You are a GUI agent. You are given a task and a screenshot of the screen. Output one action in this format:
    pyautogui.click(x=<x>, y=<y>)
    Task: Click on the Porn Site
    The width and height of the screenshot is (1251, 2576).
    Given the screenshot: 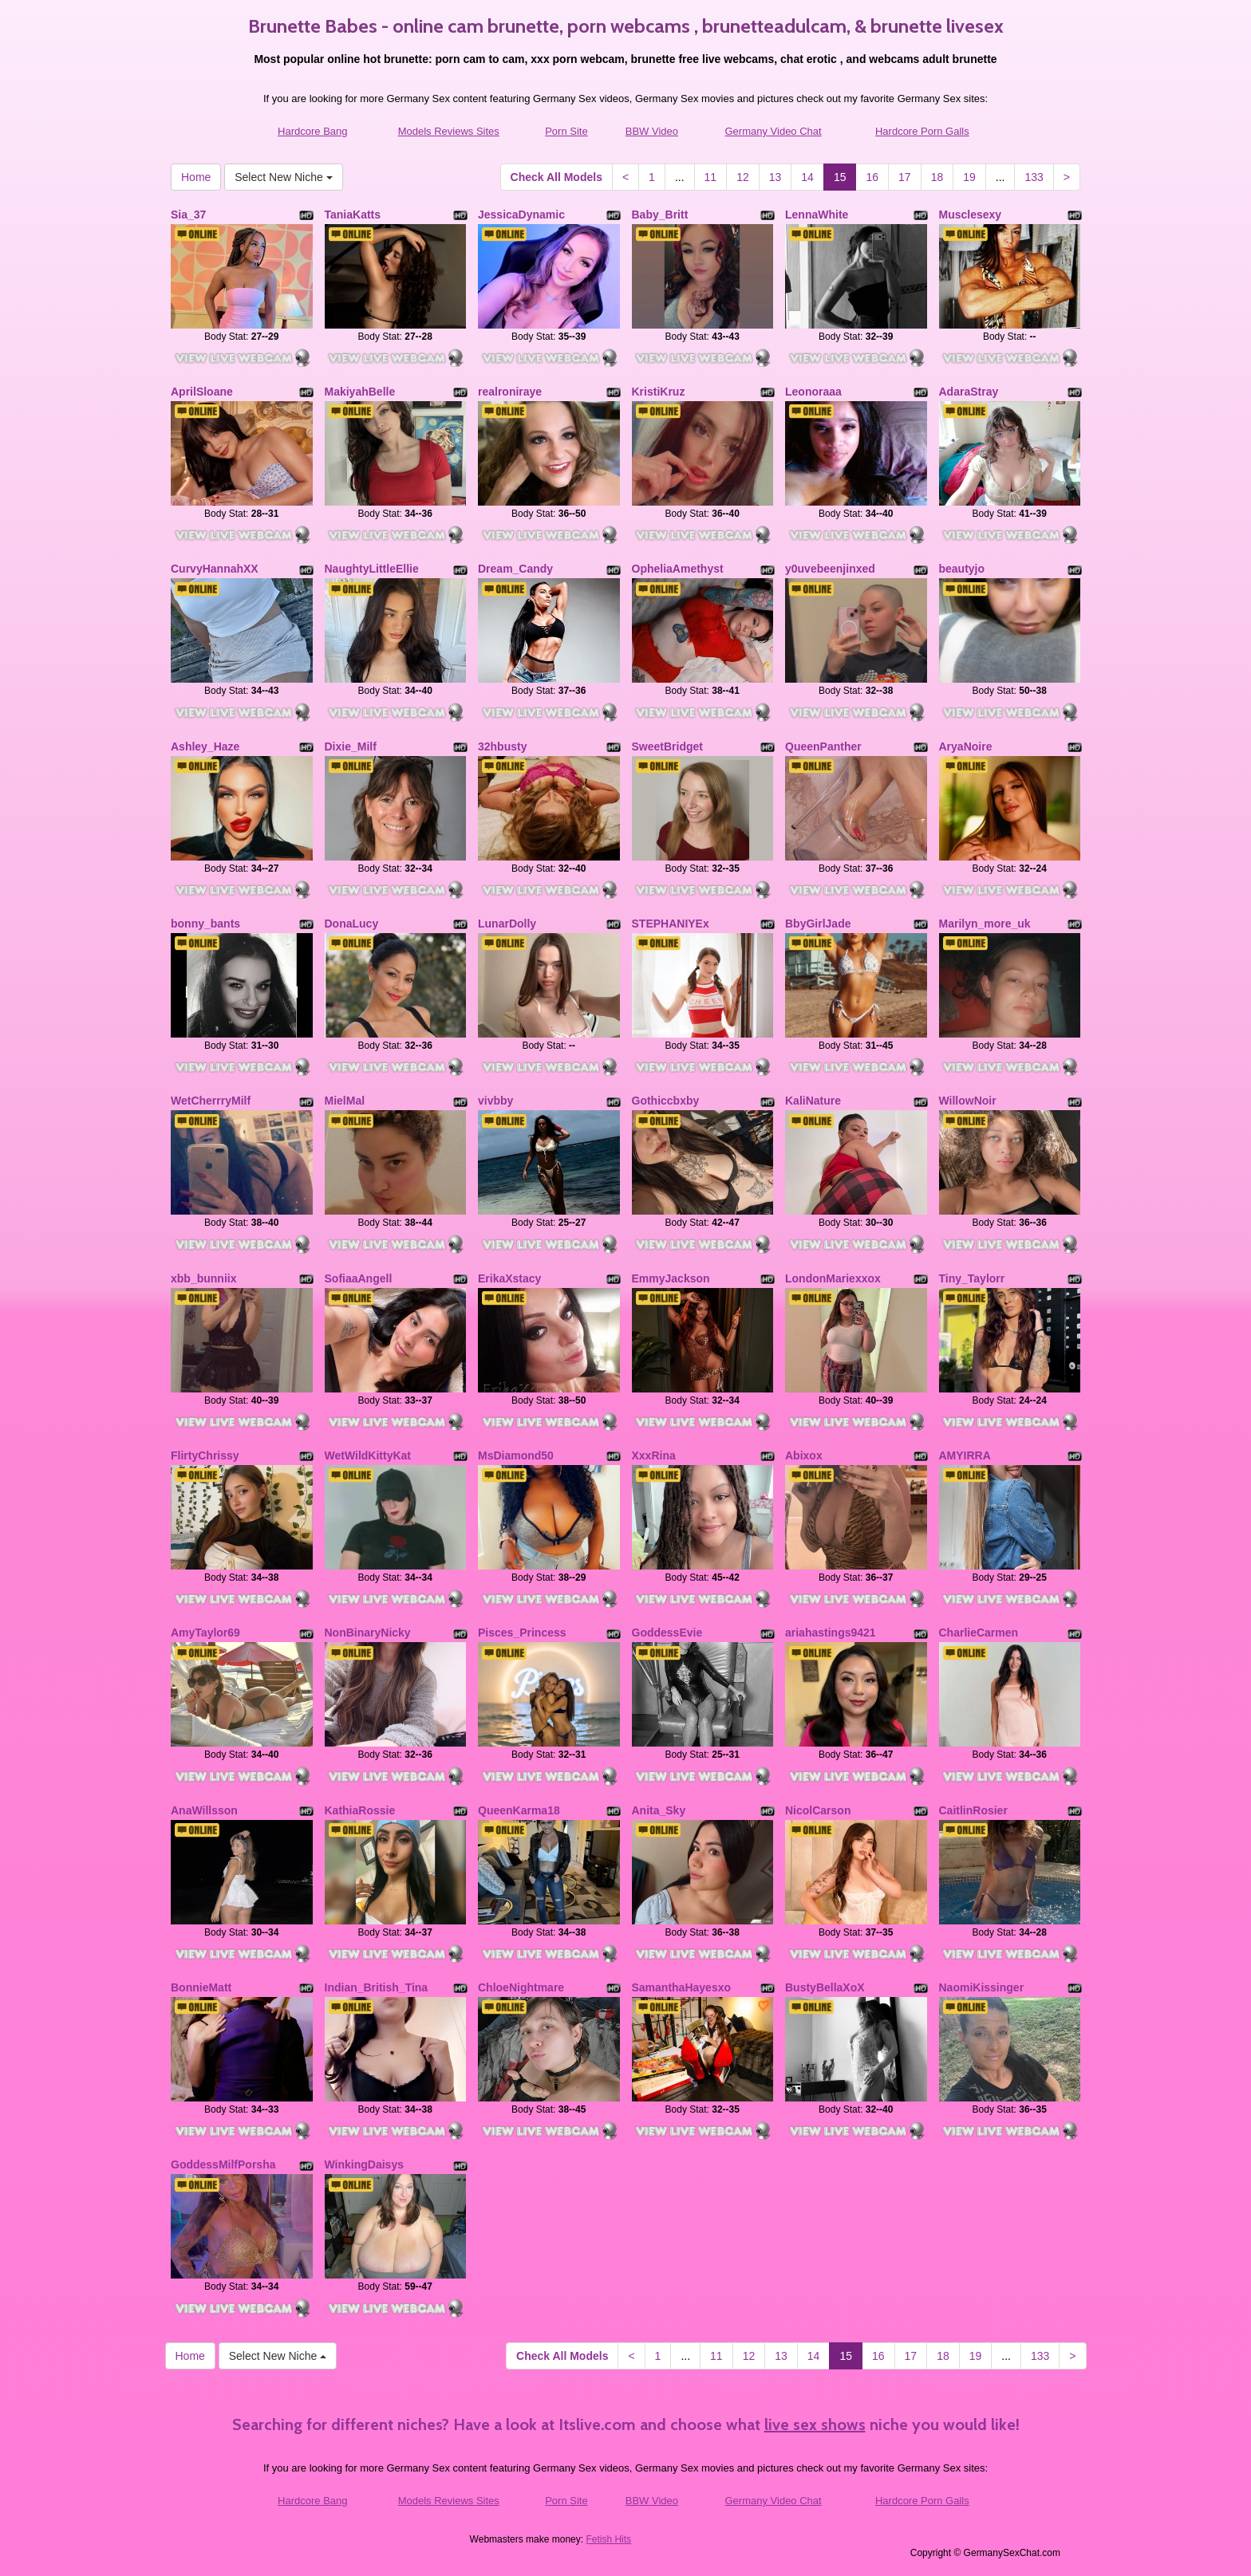 What is the action you would take?
    pyautogui.click(x=566, y=131)
    